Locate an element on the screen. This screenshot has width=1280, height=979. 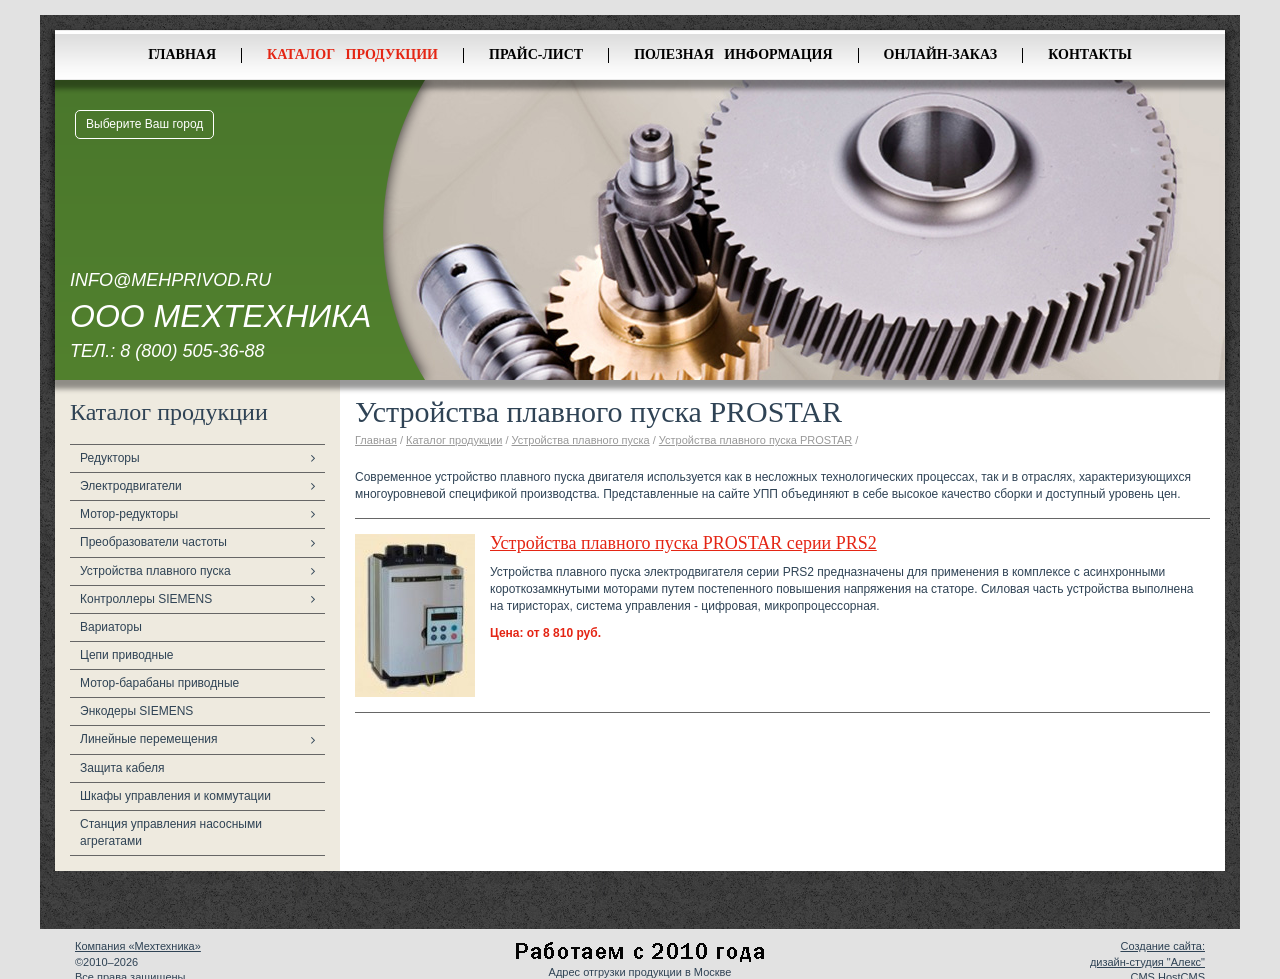
Контакты is located at coordinates (1090, 54).